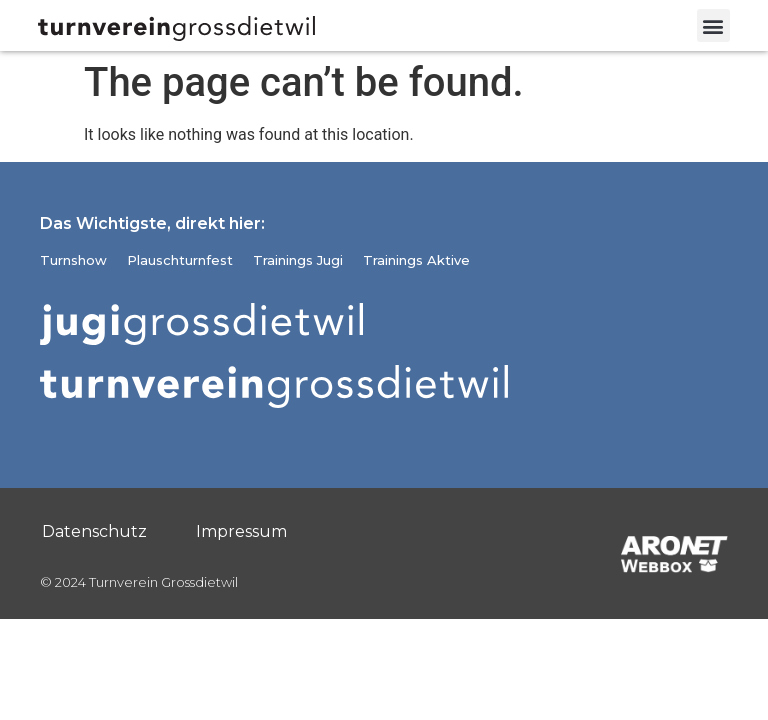 The image size is (768, 720). What do you see at coordinates (298, 260) in the screenshot?
I see `Trainings Jugi` at bounding box center [298, 260].